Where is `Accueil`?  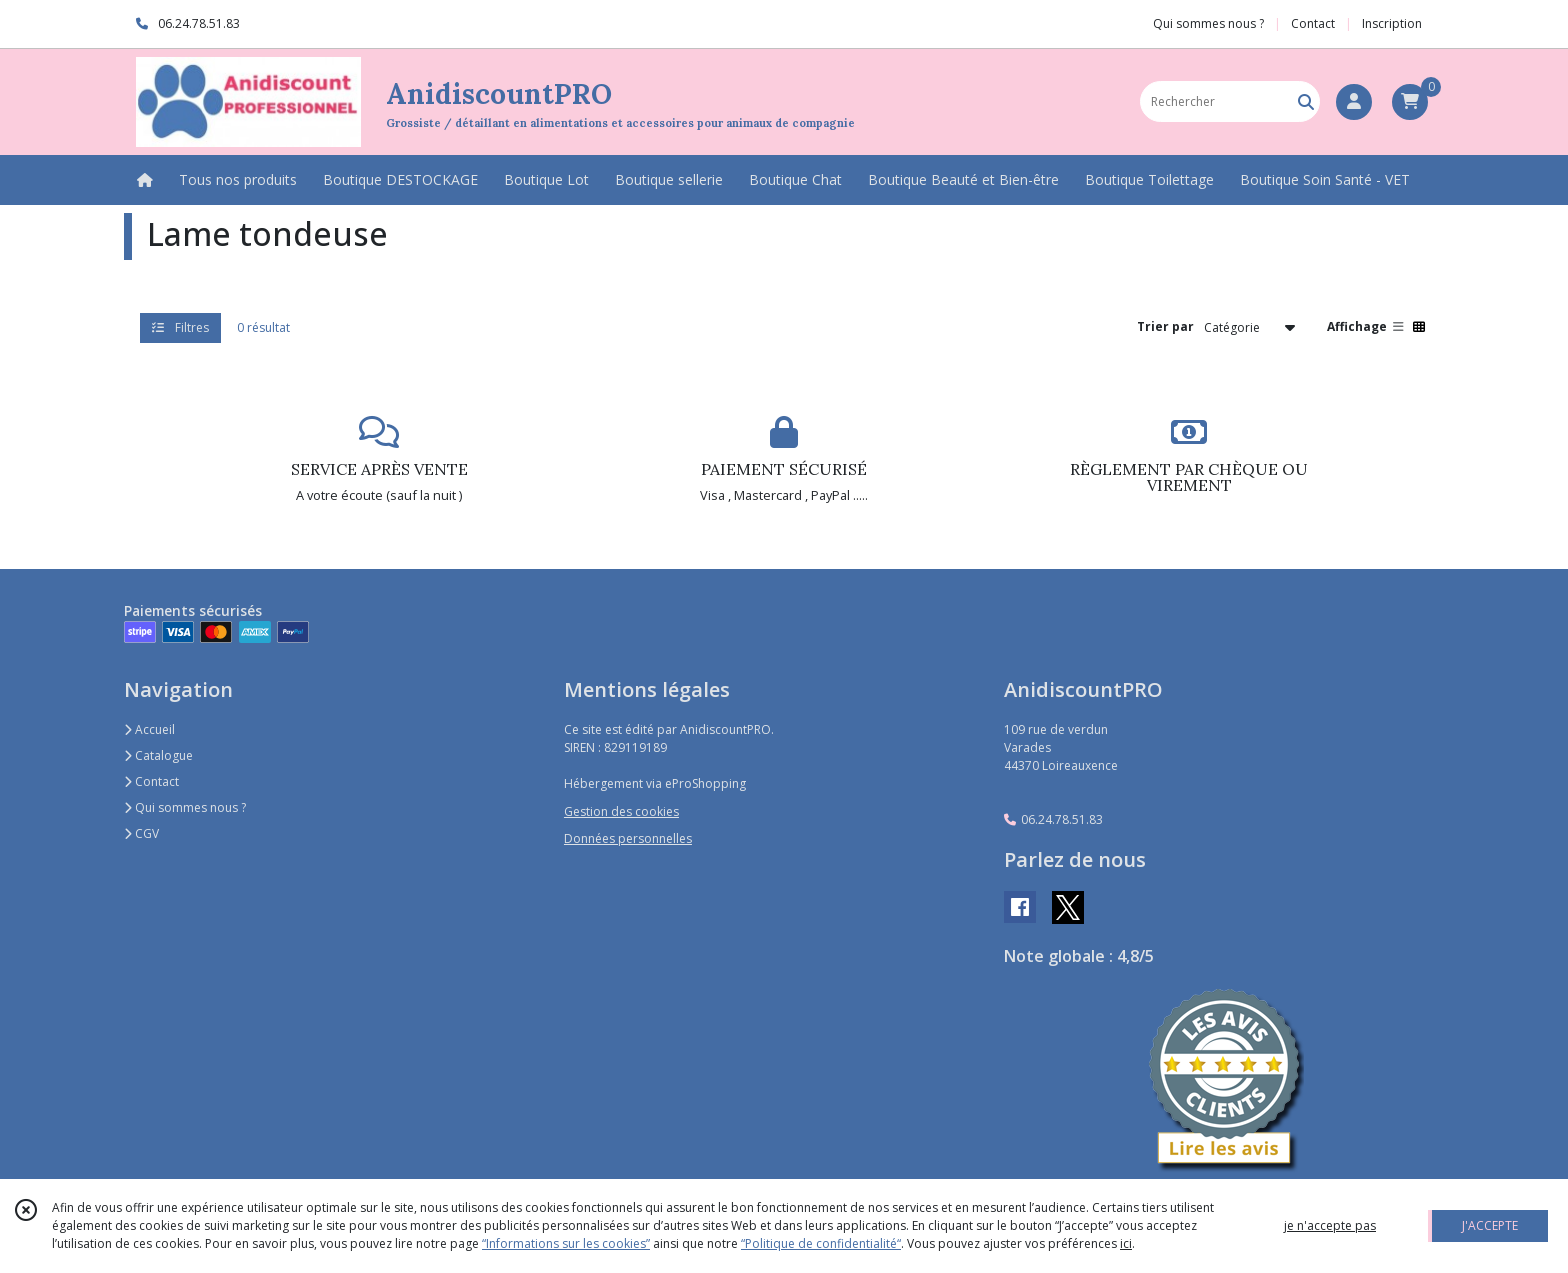 Accueil is located at coordinates (149, 729).